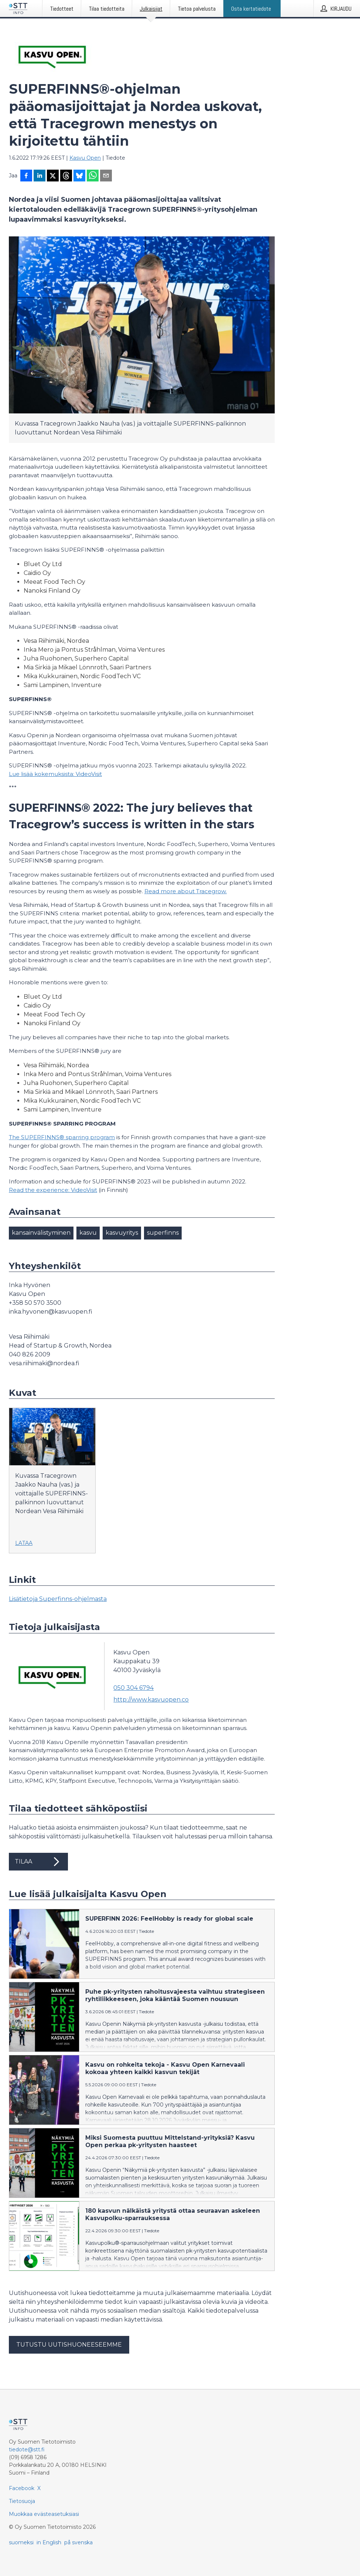  I want to click on kasvuyritys, so click(122, 1232).